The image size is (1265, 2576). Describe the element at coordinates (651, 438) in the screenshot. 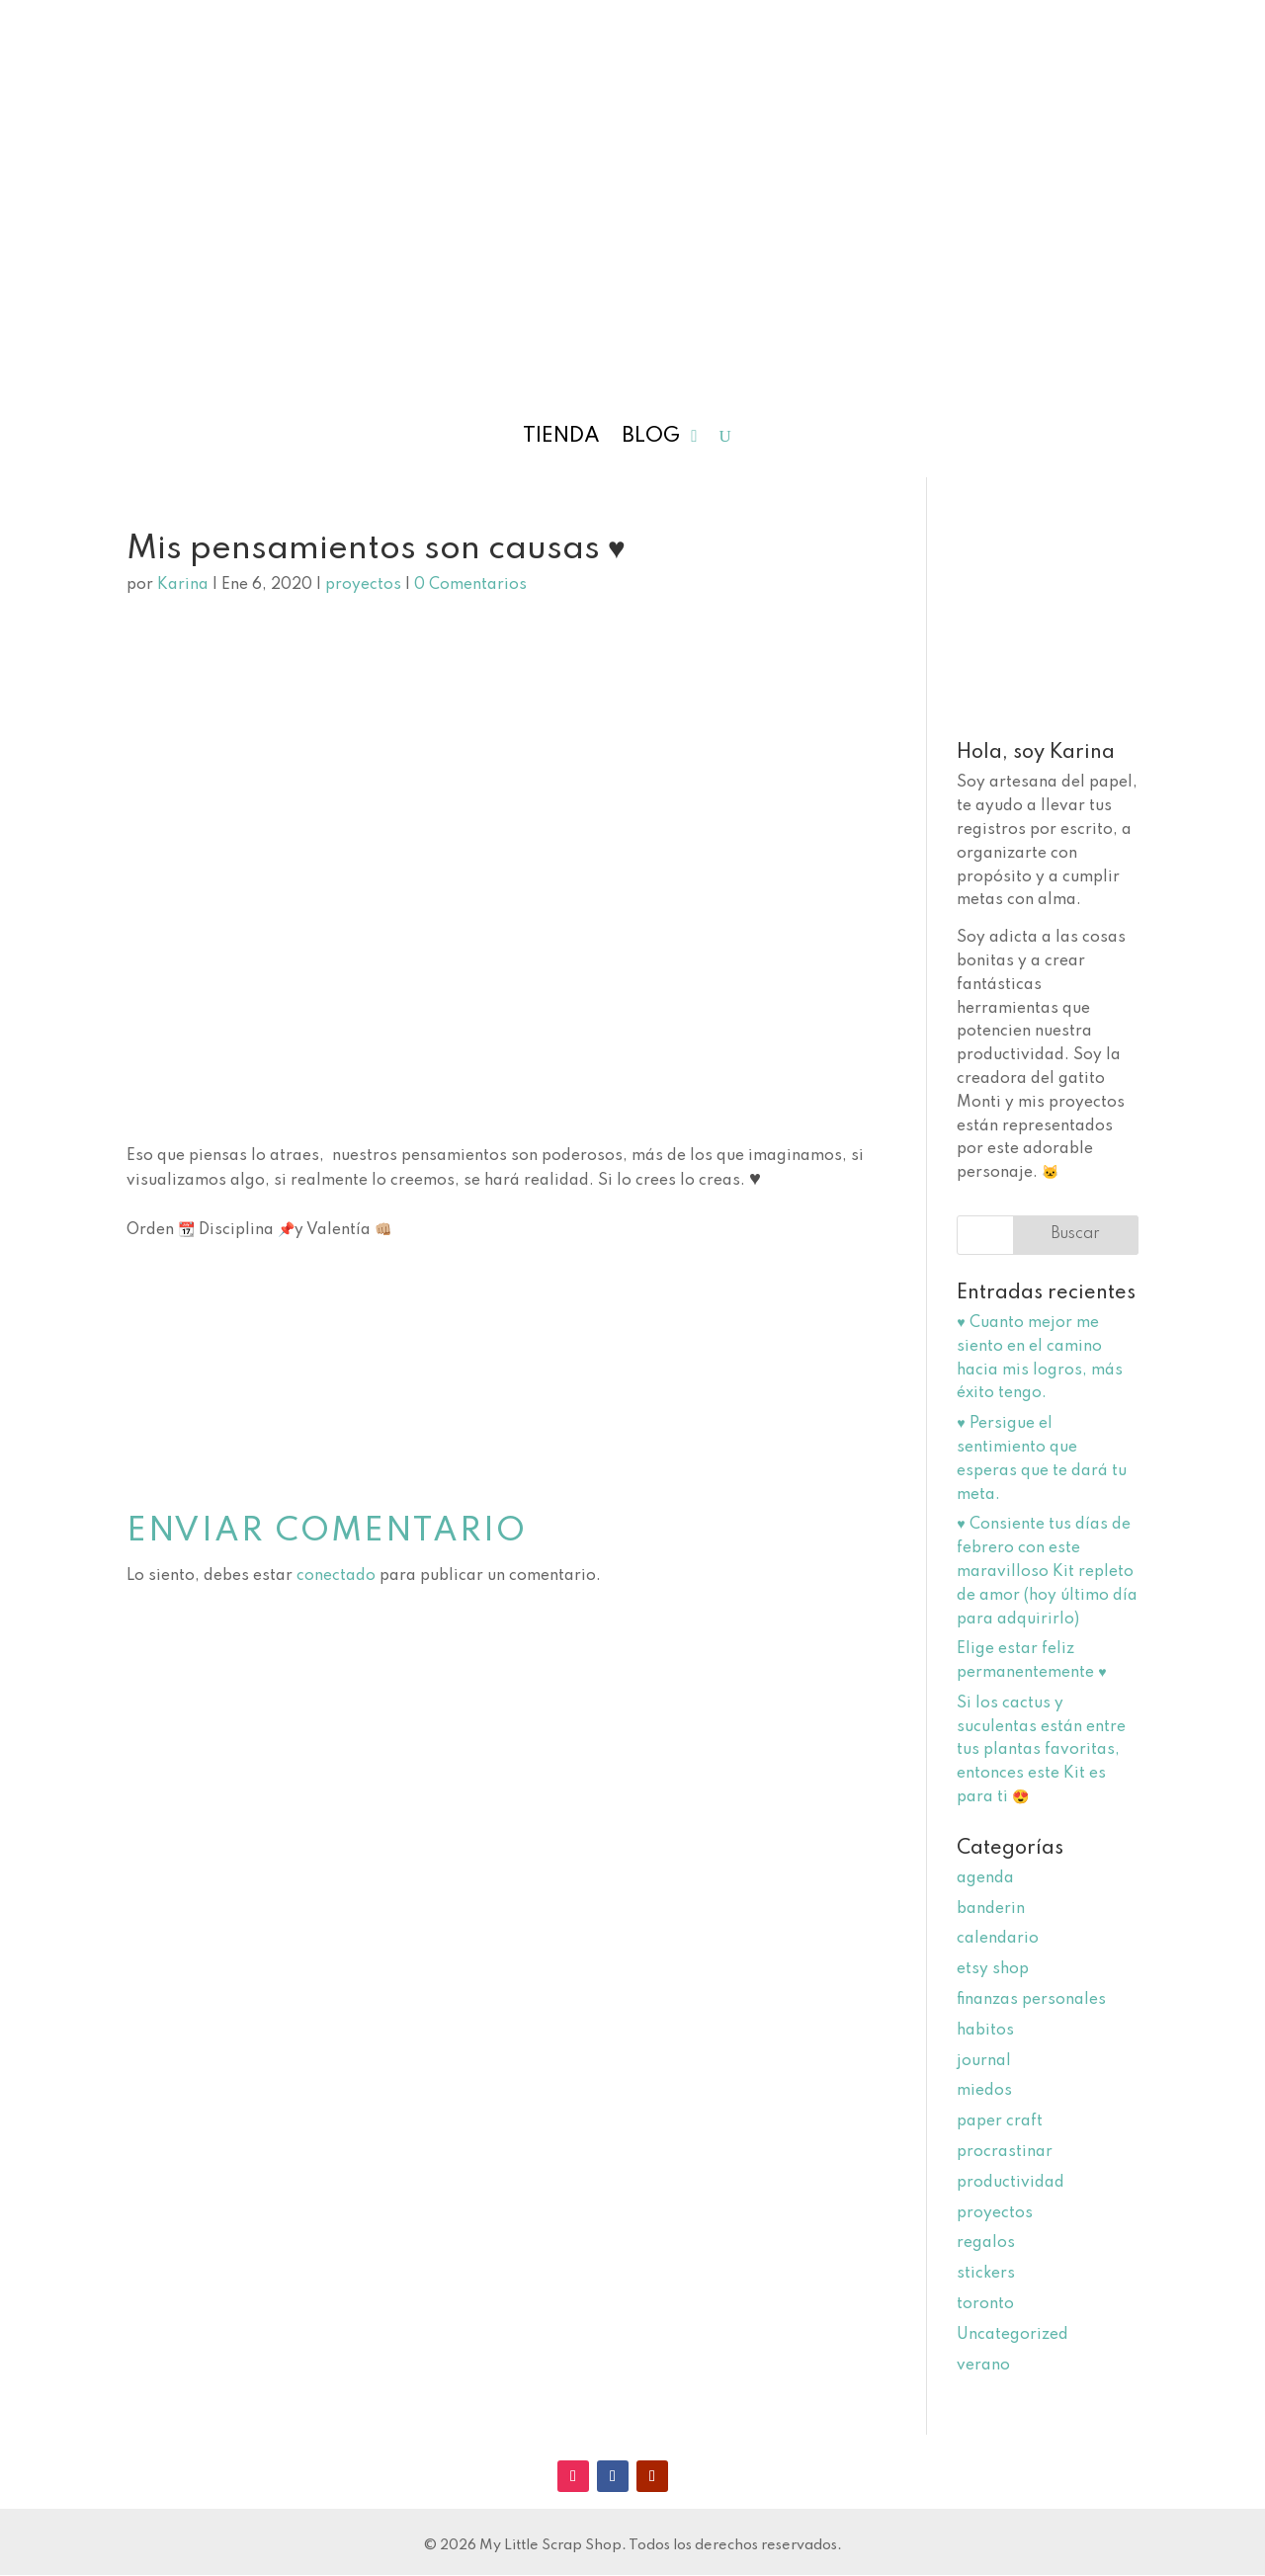

I see `Blog` at that location.